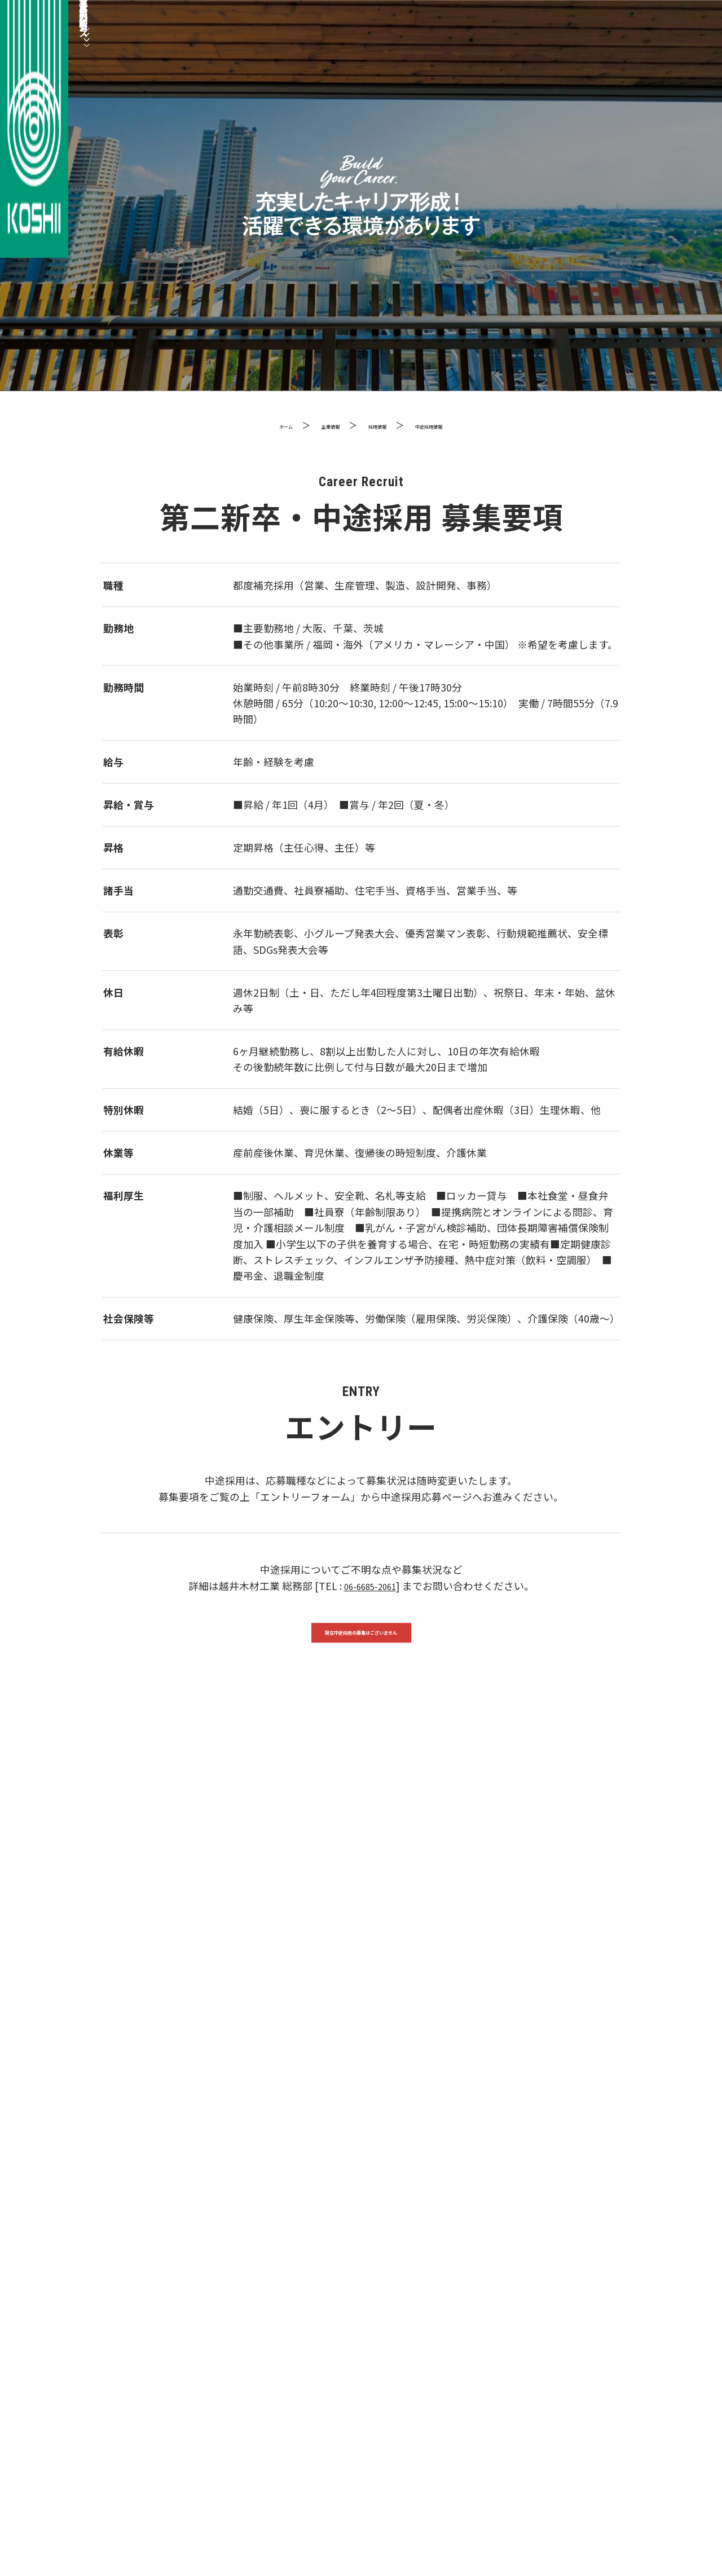  What do you see at coordinates (361, 1639) in the screenshot?
I see `現在中途採用の募集はございません` at bounding box center [361, 1639].